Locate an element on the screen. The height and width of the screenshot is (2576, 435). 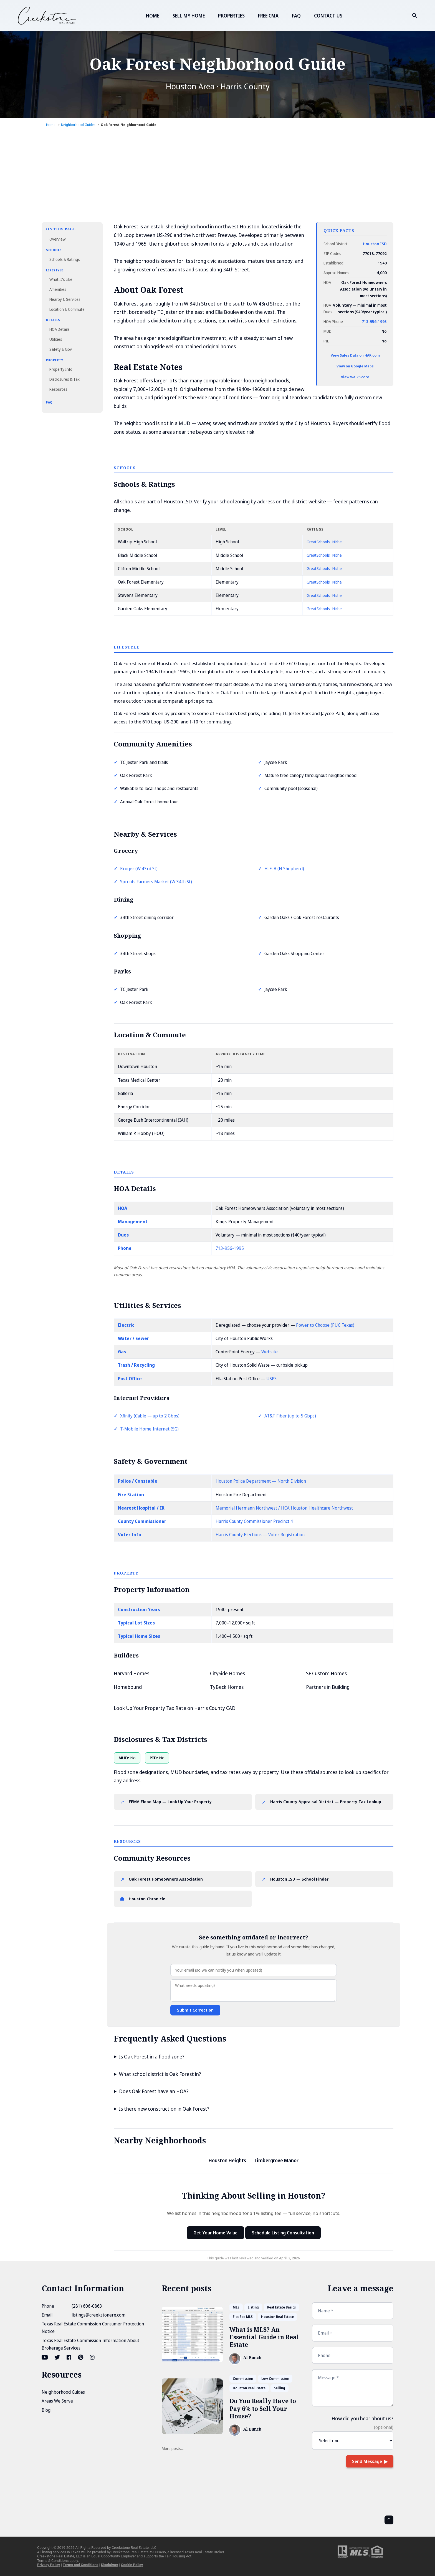
Xfinity (Cable — up to 2 Gbps) is located at coordinates (149, 1416).